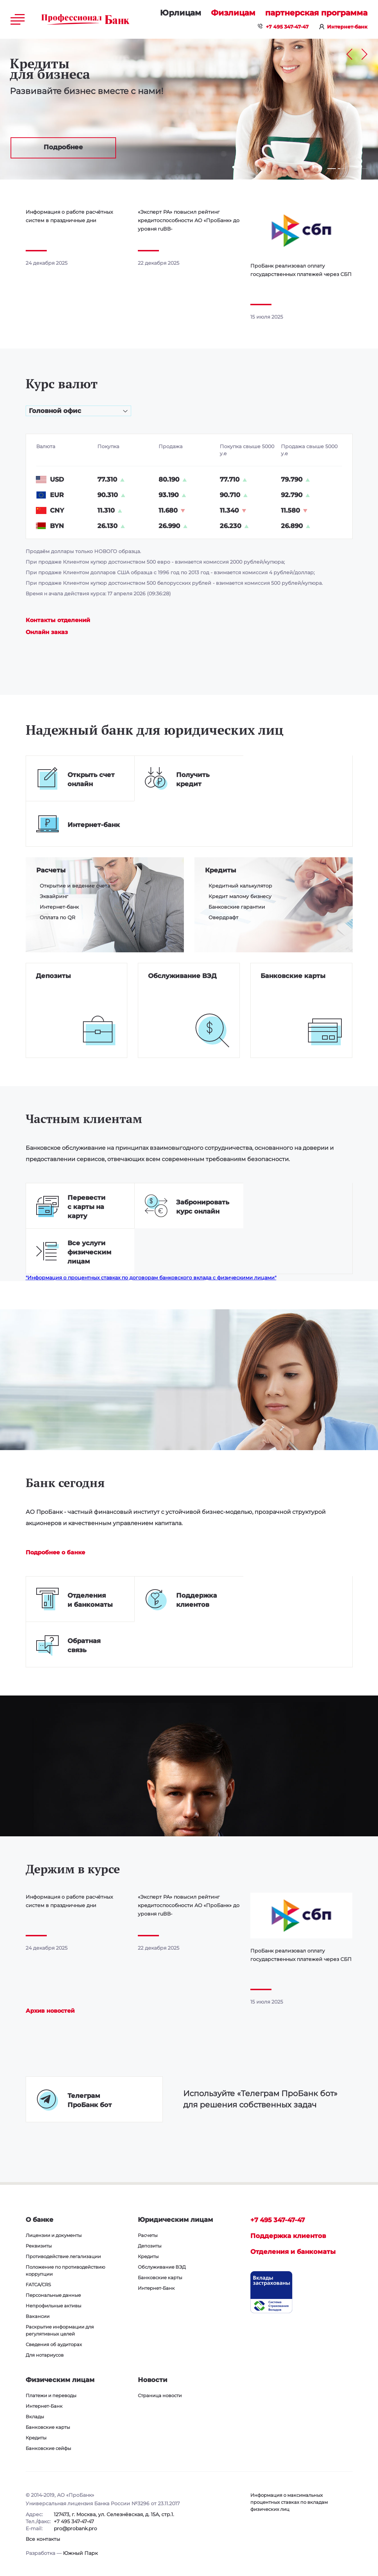 The width and height of the screenshot is (378, 2576). Describe the element at coordinates (182, 976) in the screenshot. I see `Обслуживание ВЭД` at that location.